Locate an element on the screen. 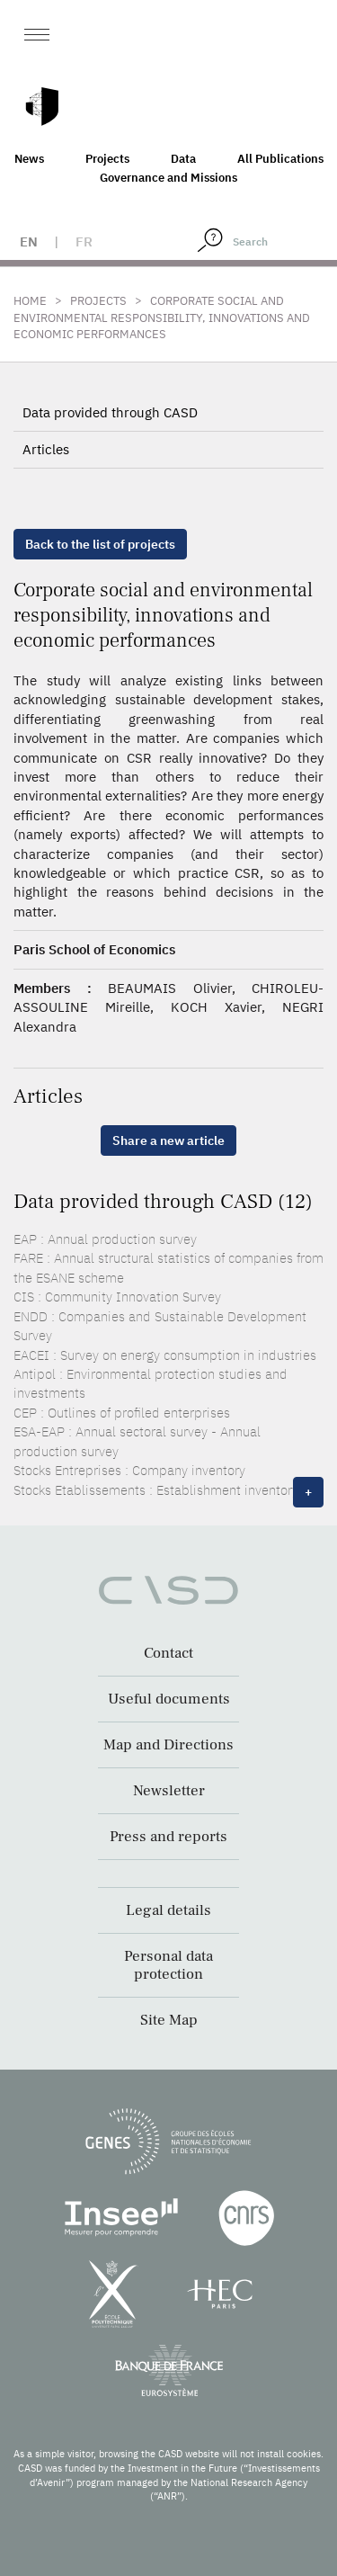  Legal details is located at coordinates (168, 1910).